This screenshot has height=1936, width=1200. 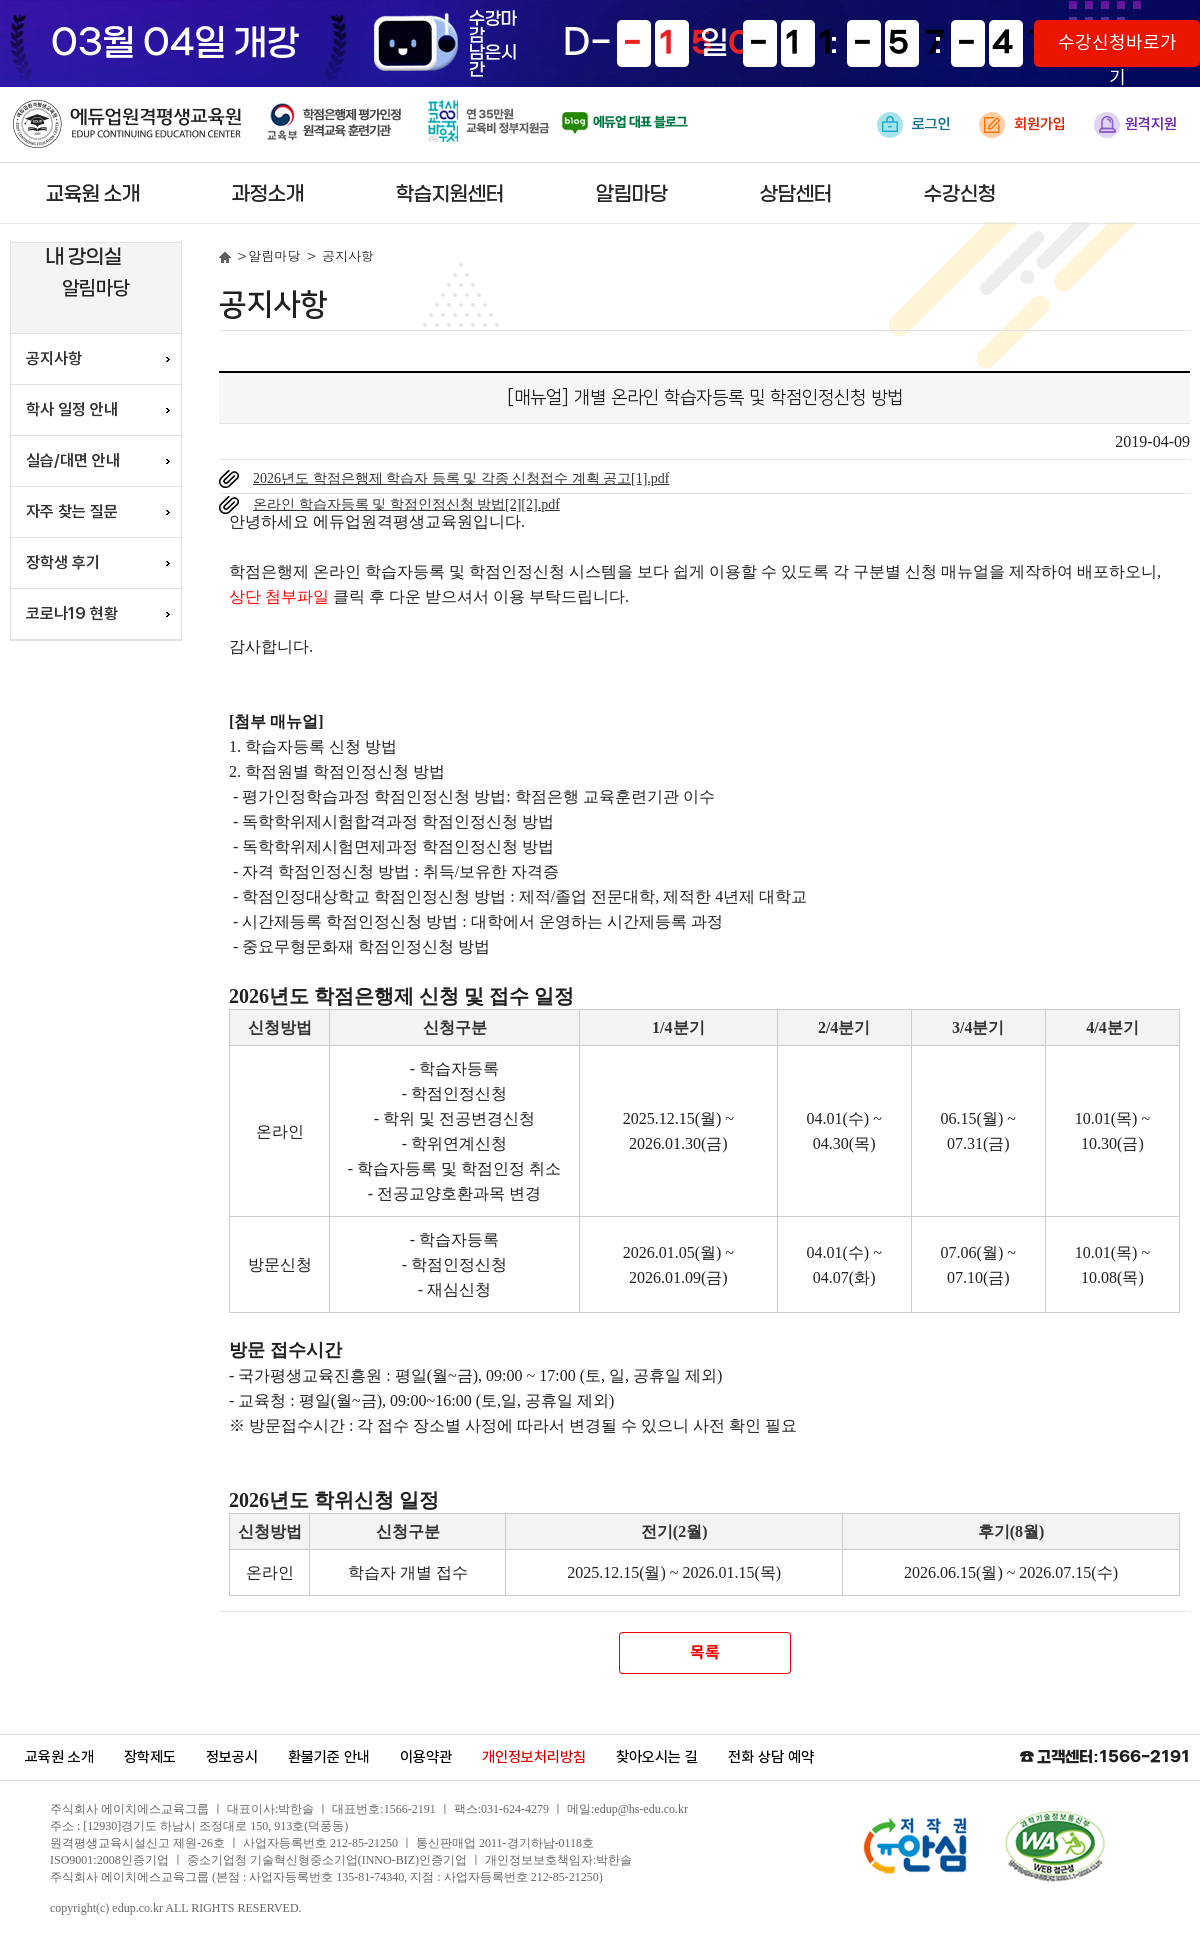 I want to click on 찾아오시는 길, so click(x=657, y=1757).